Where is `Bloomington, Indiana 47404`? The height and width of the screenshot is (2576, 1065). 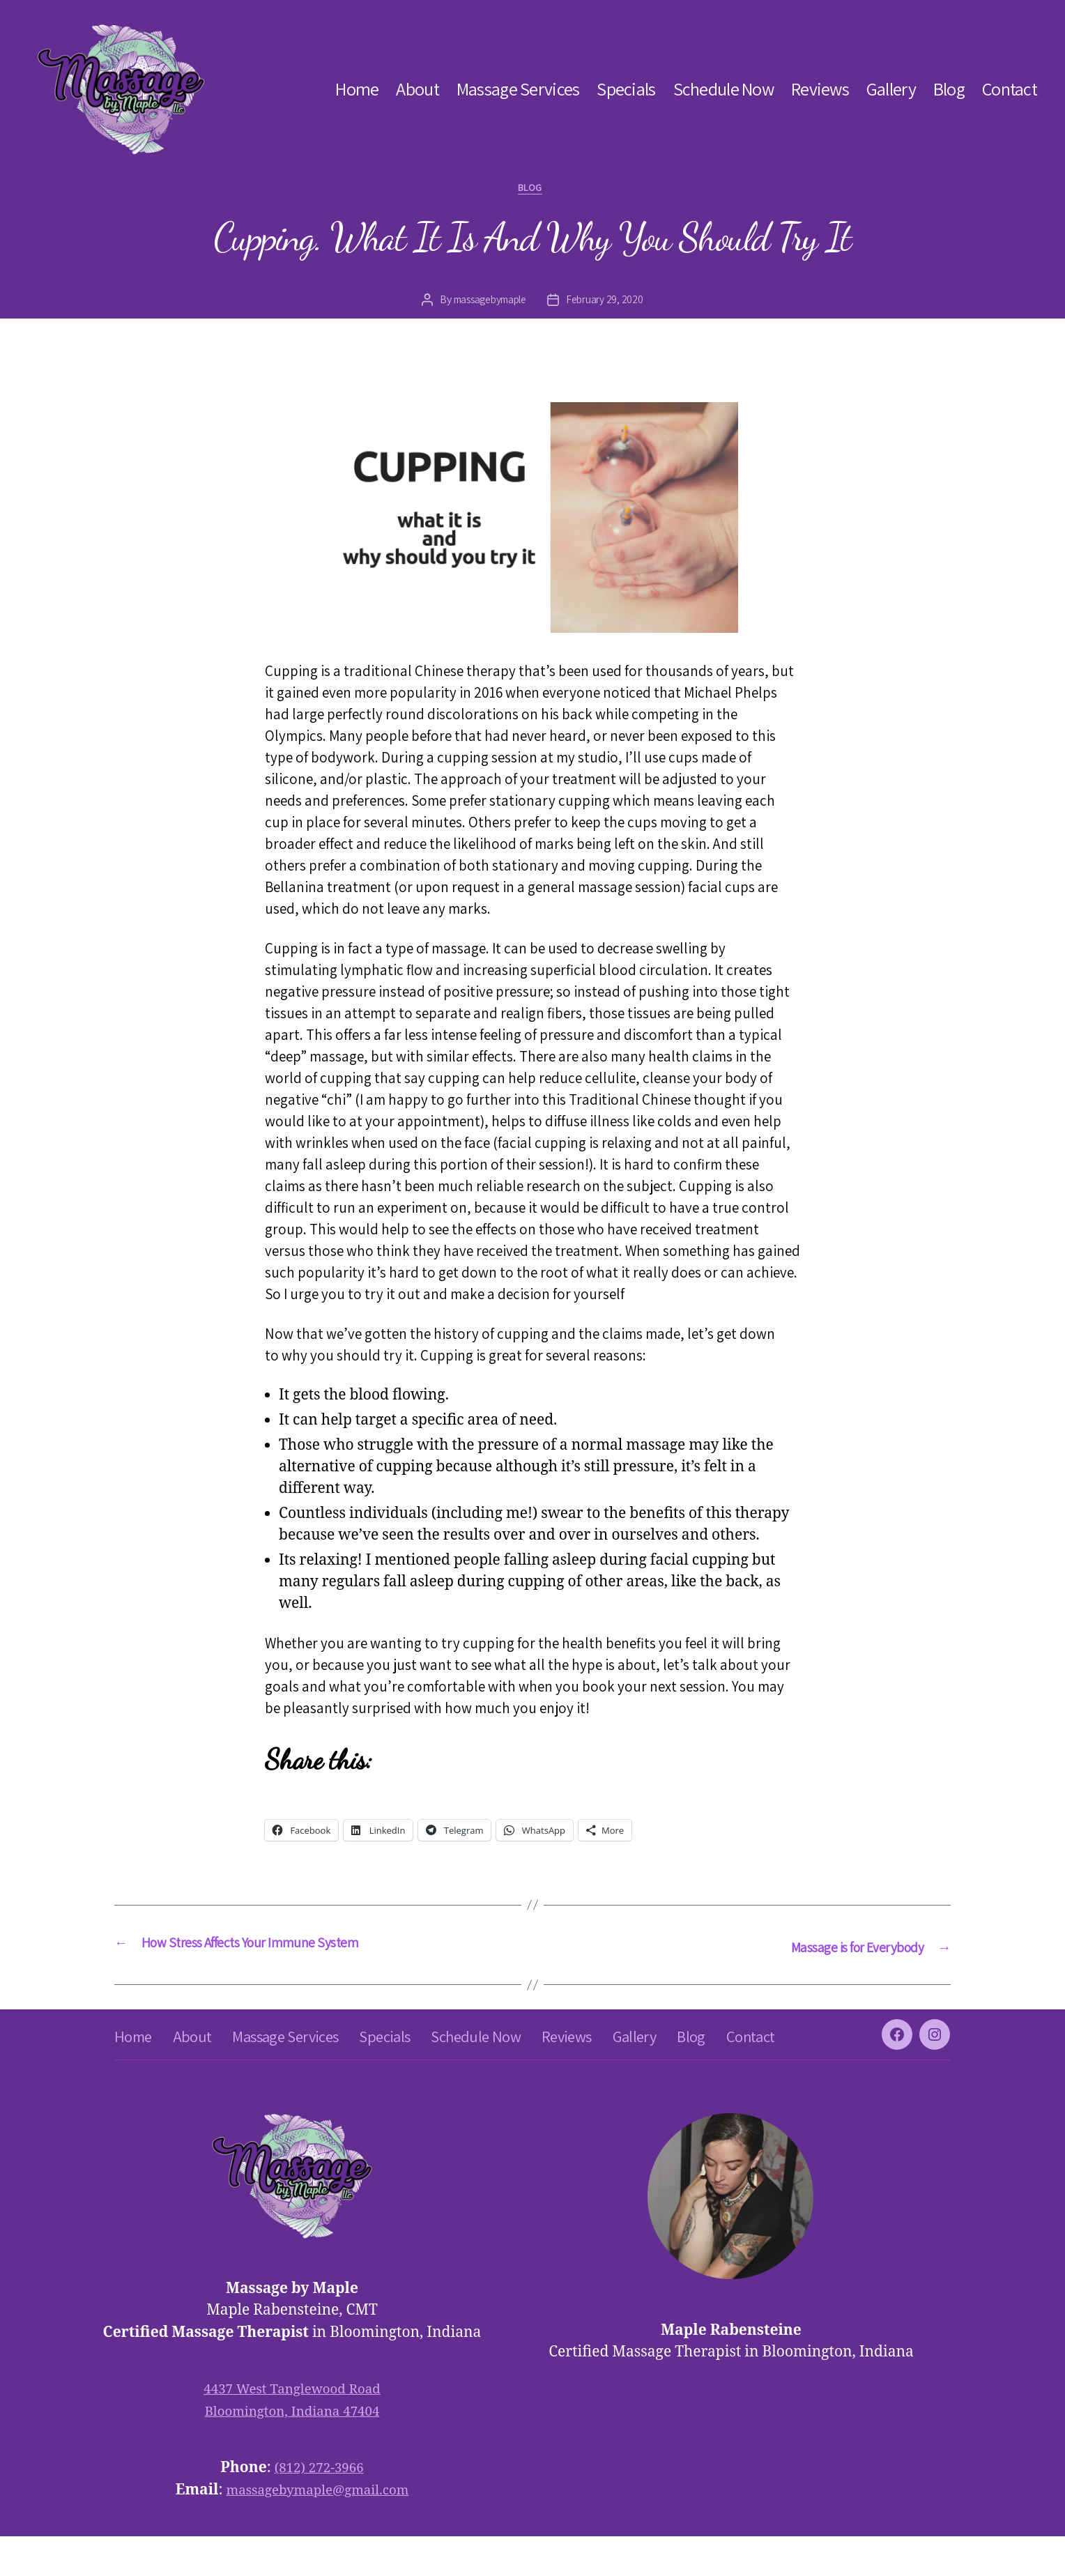
Bloomington, Indiana 47404 is located at coordinates (292, 2450).